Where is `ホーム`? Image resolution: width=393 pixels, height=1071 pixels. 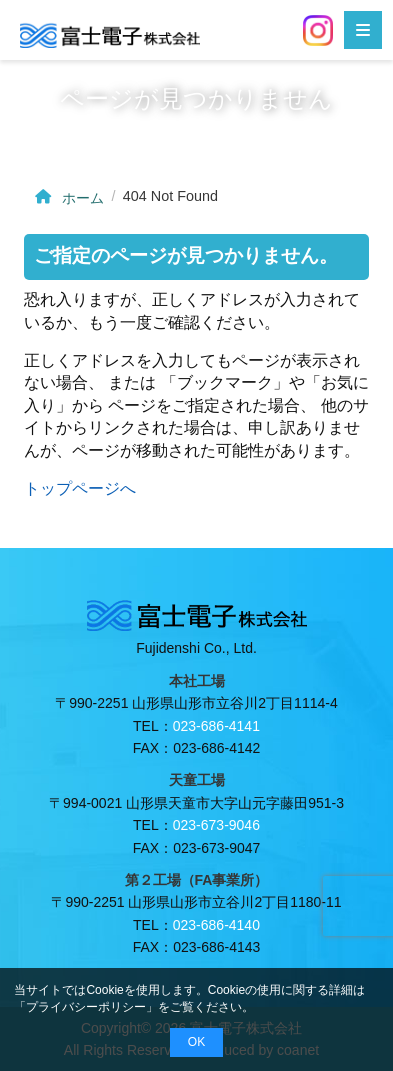 ホーム is located at coordinates (67, 198).